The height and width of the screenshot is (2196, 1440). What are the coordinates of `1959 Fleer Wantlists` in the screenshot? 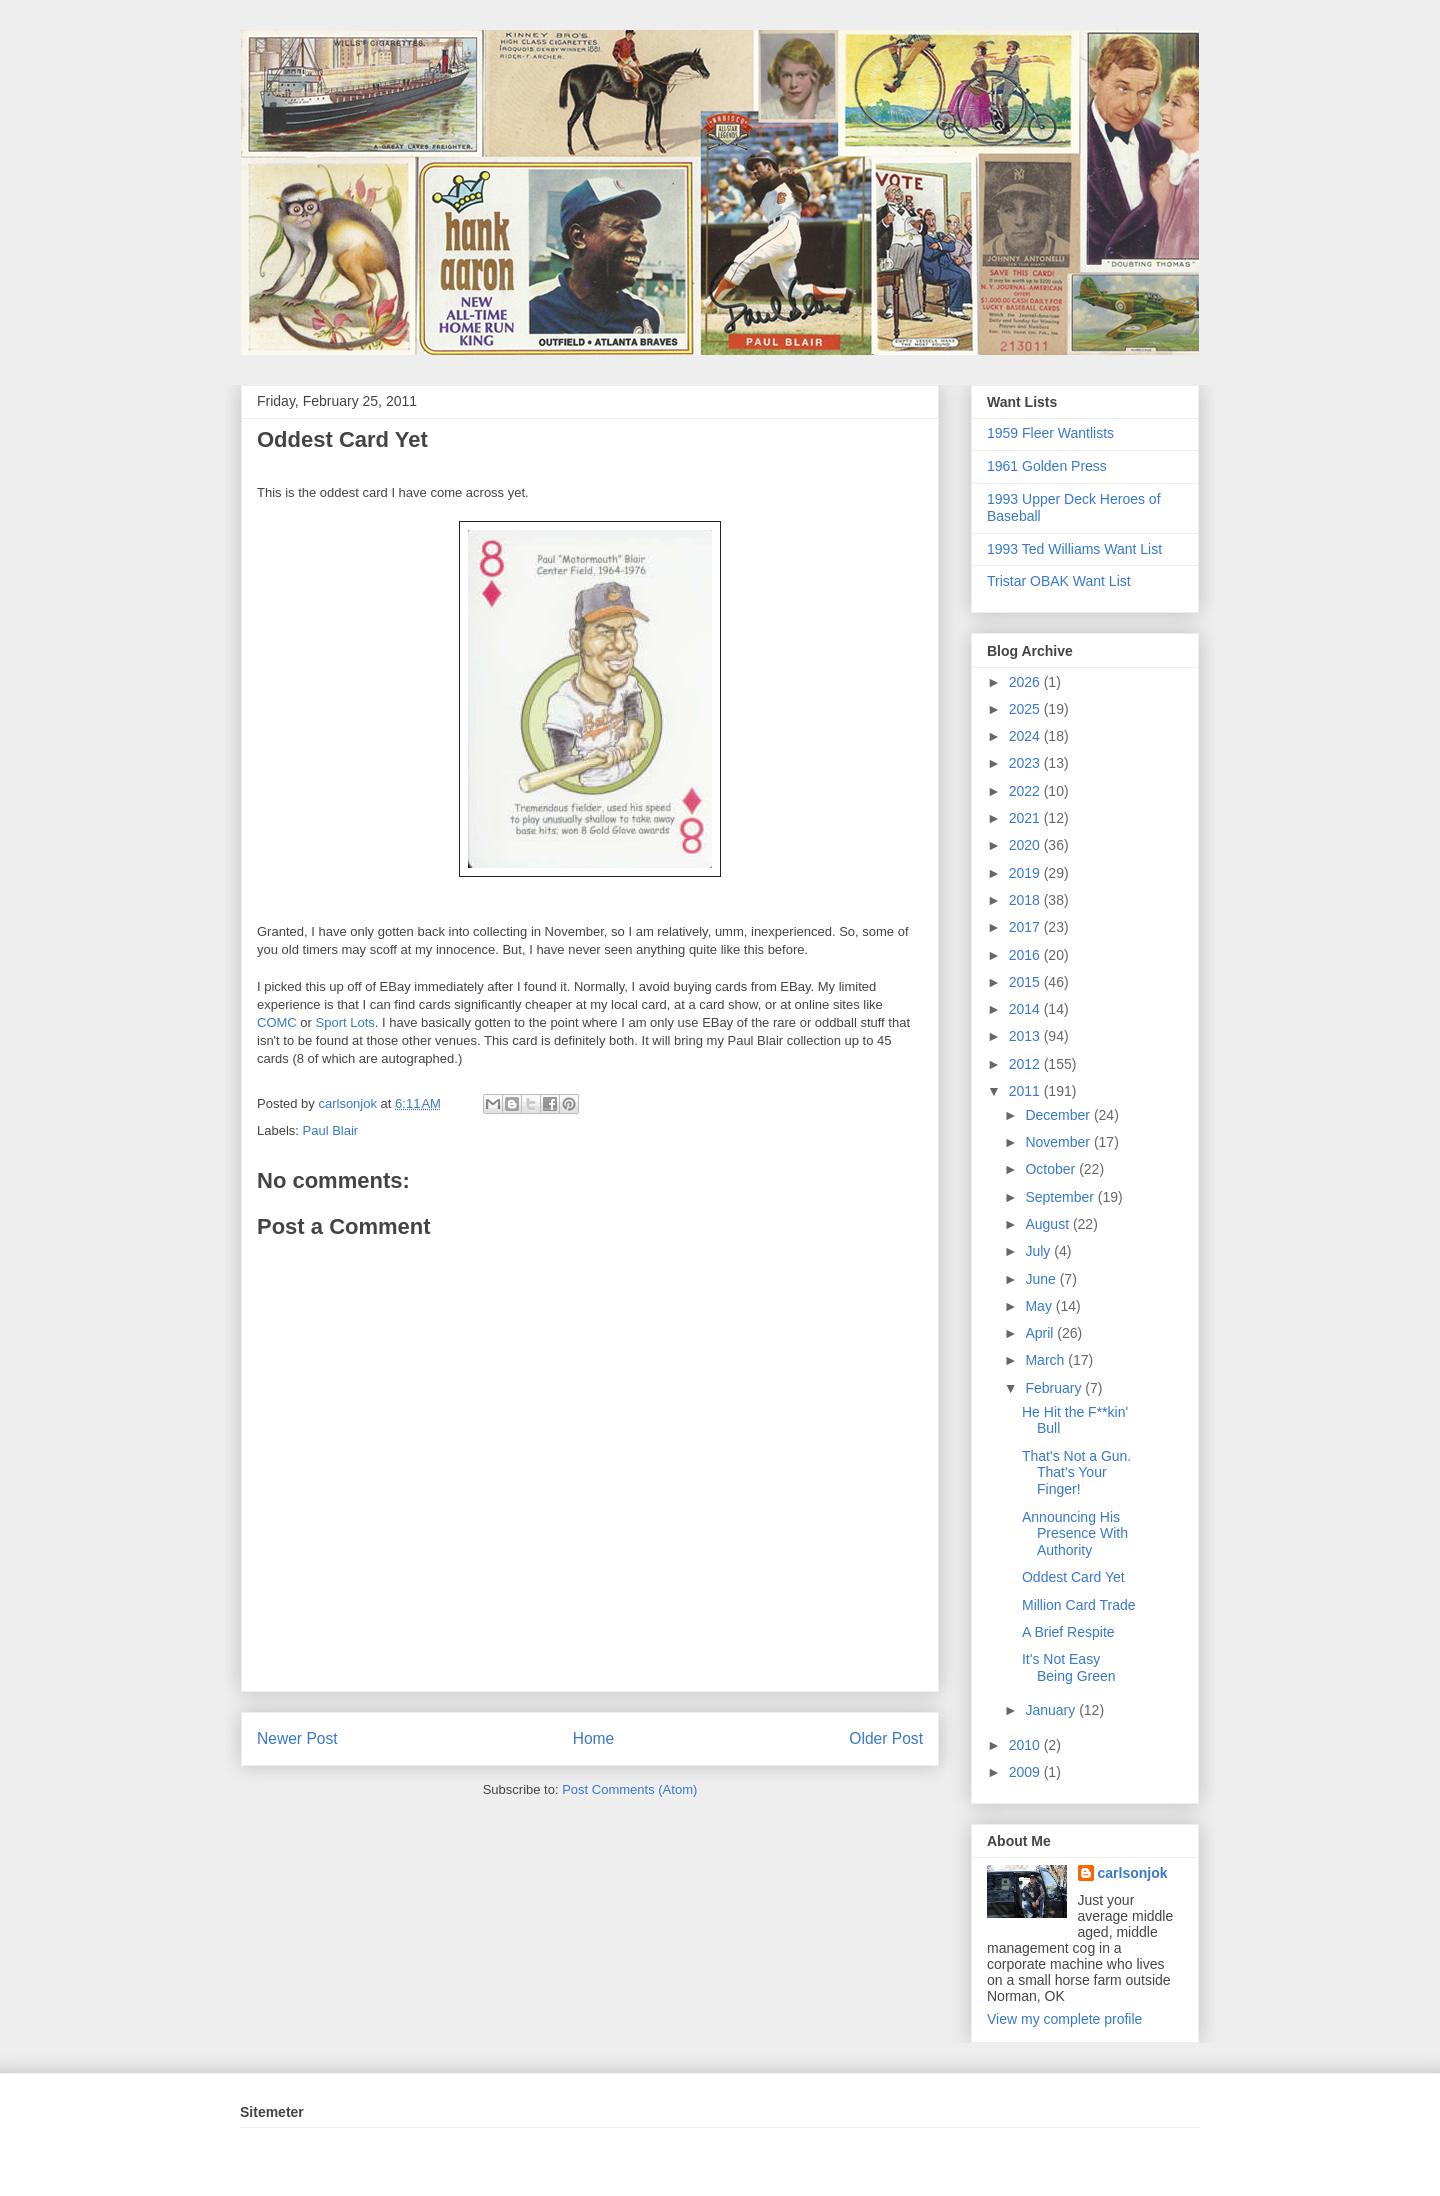 It's located at (1050, 433).